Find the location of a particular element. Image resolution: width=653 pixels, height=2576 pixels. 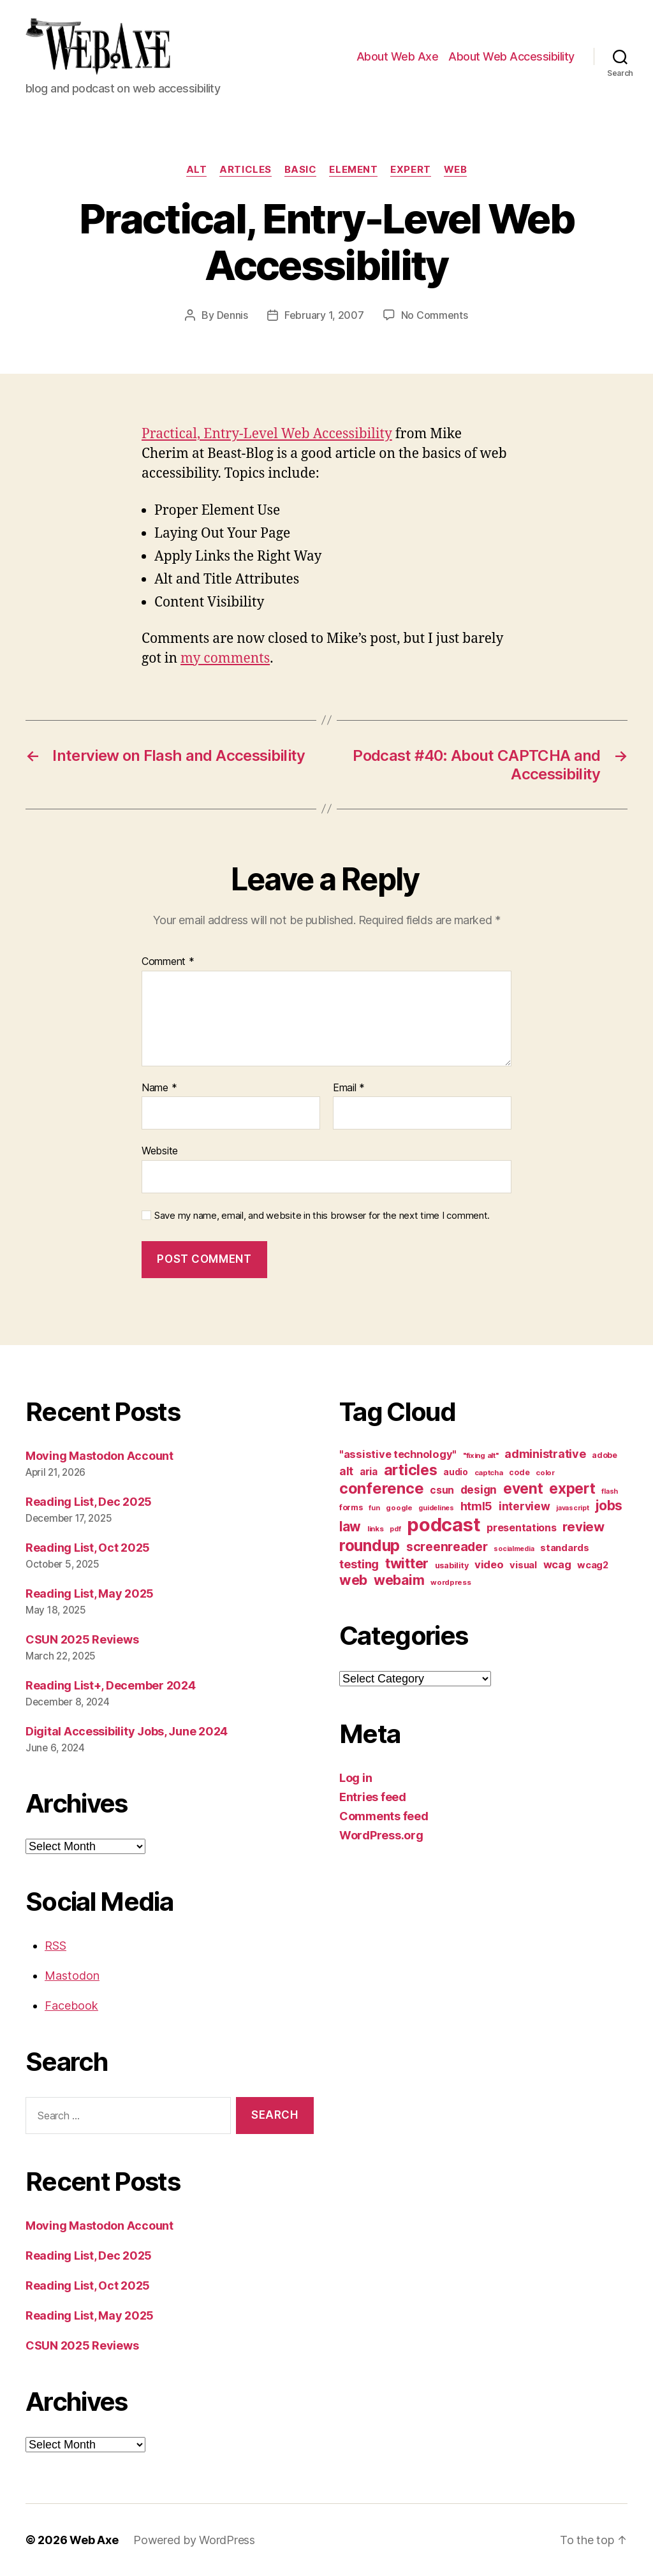

web [web (41 items)] is located at coordinates (353, 1579).